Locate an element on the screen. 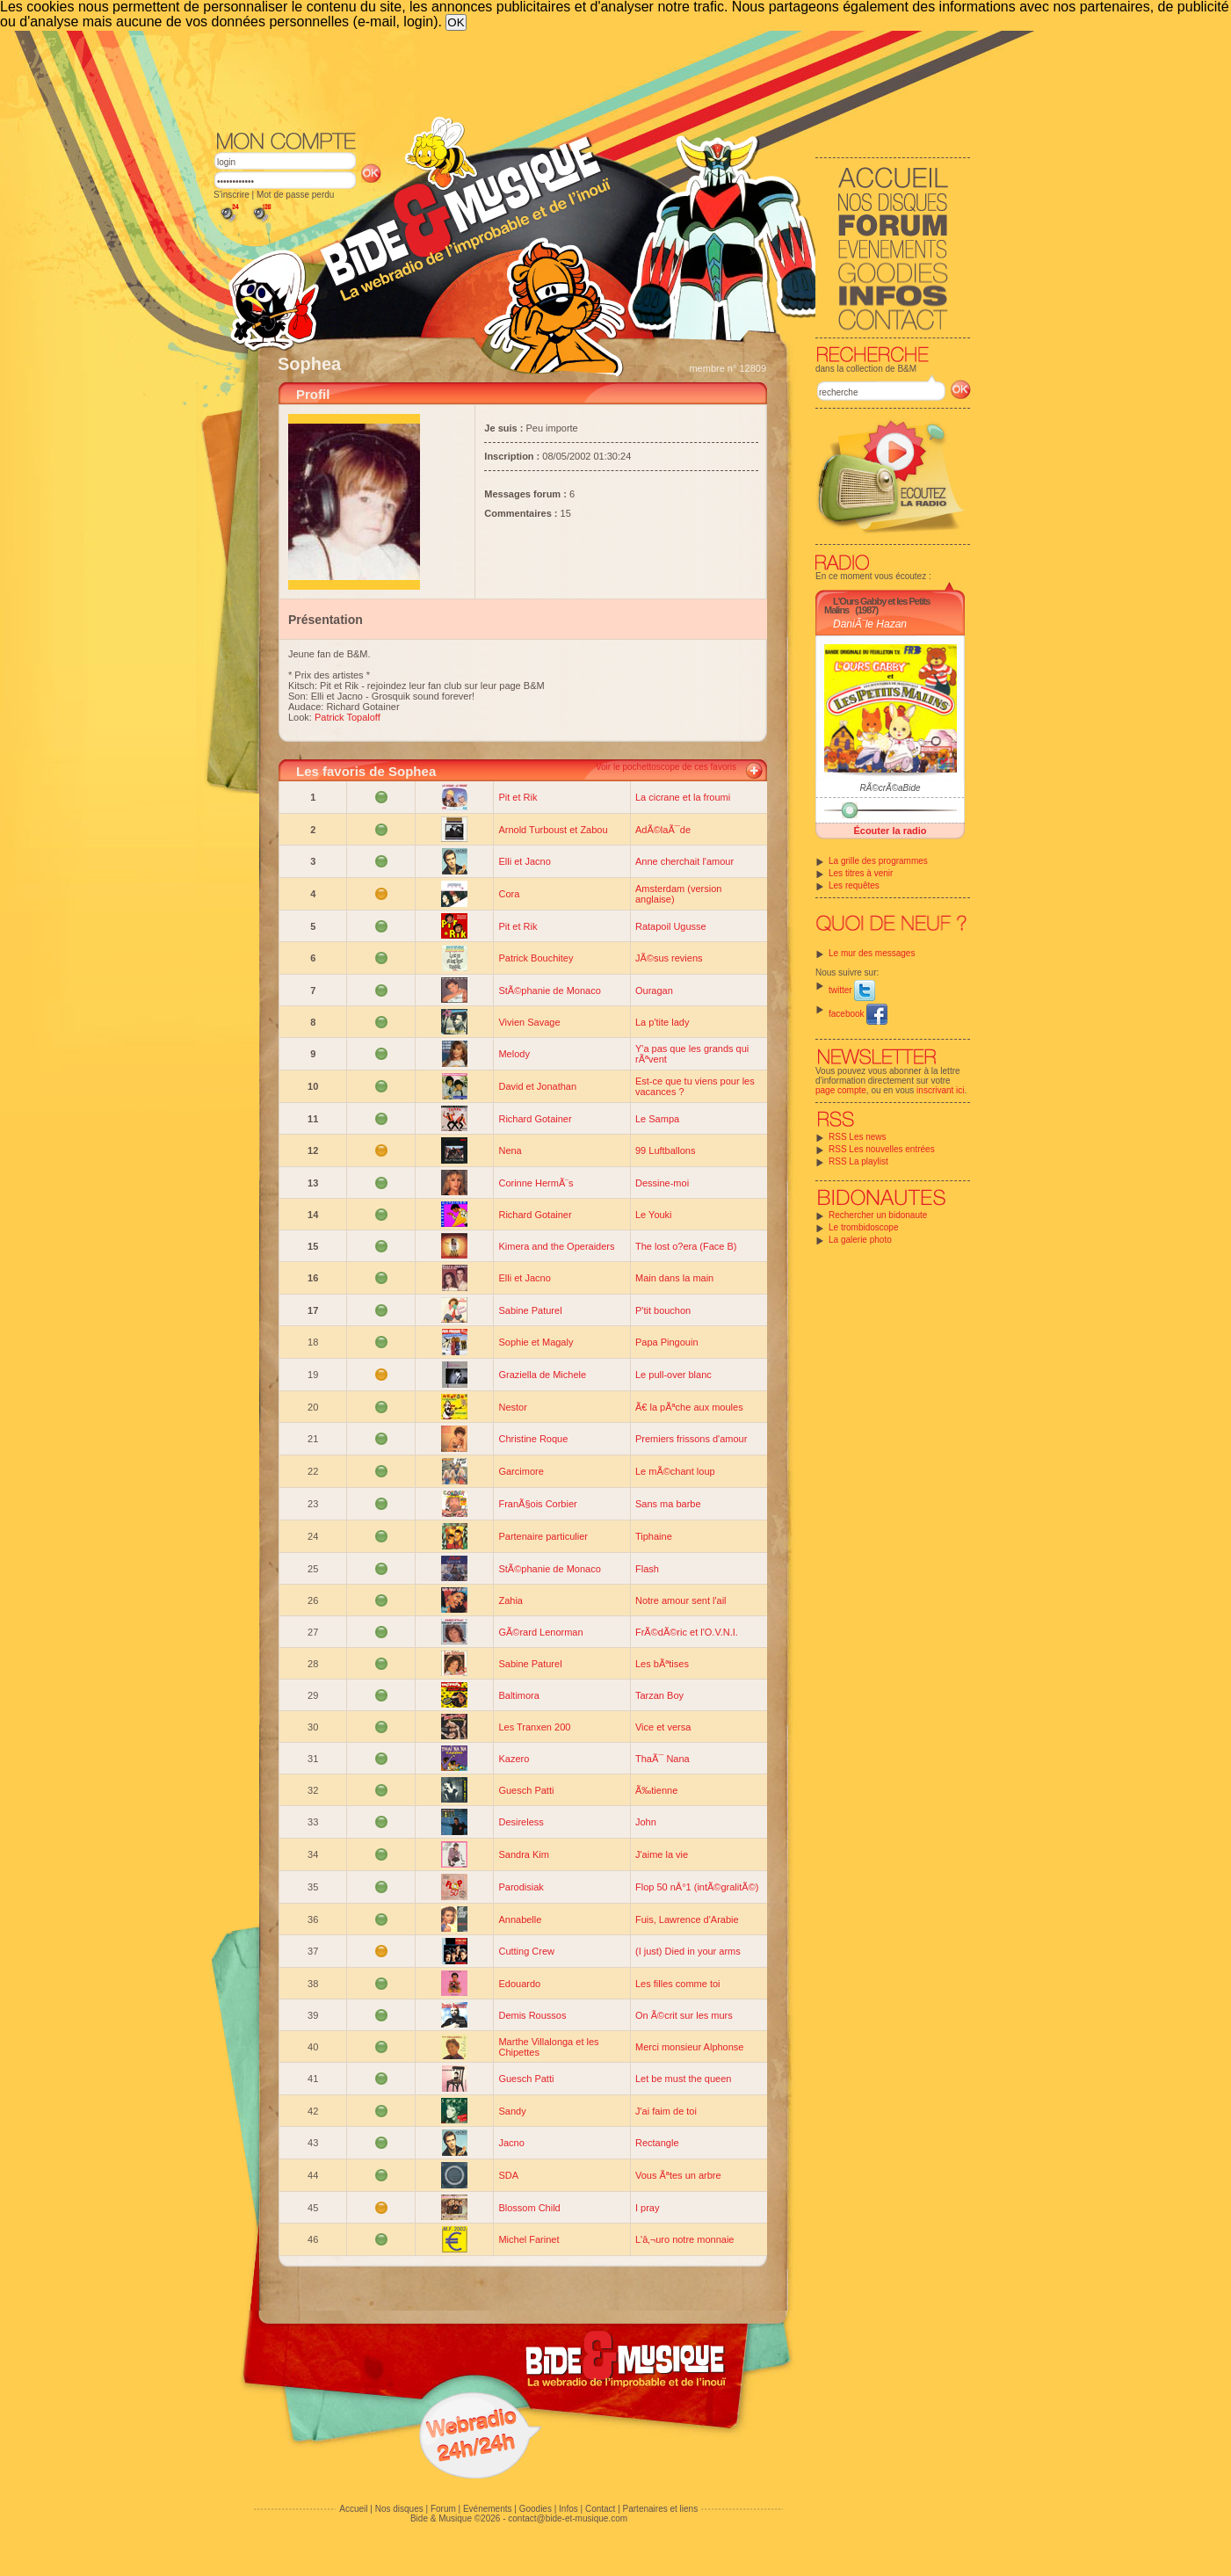  Ratapoil Ugusse is located at coordinates (670, 926).